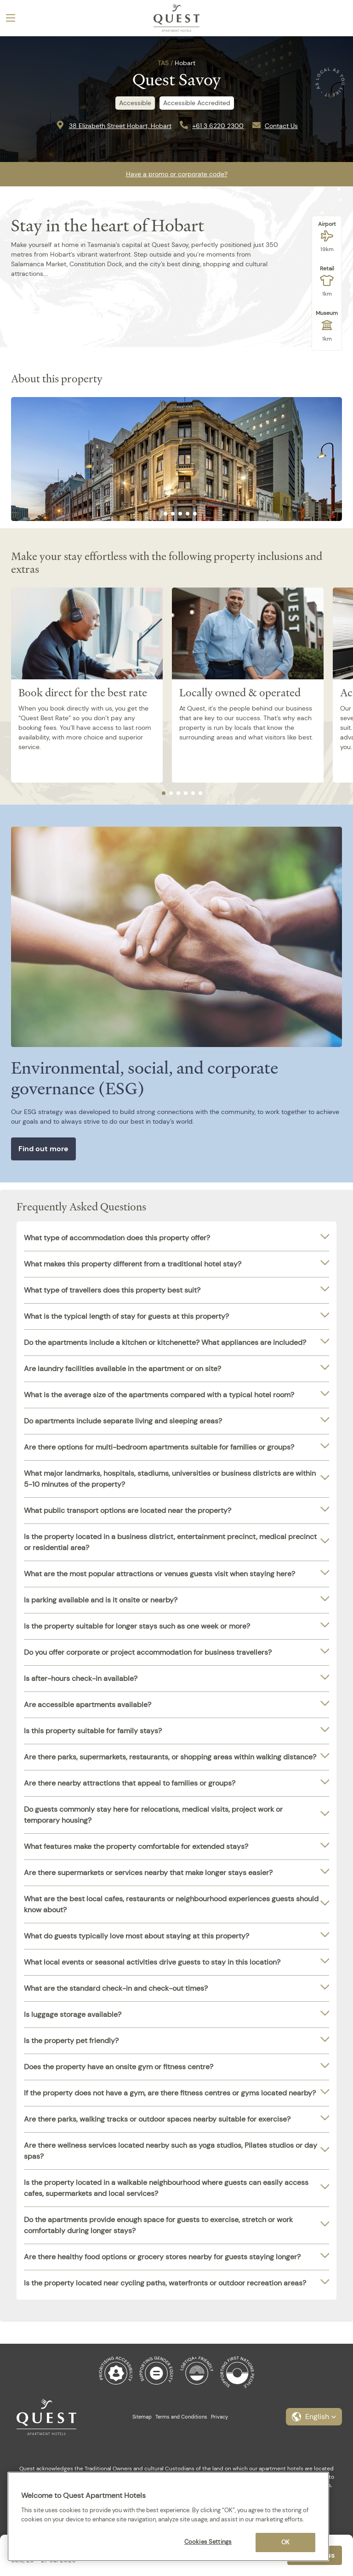 The image size is (353, 2576). Describe the element at coordinates (159, 1395) in the screenshot. I see `What is the average size of the apartments compared with a typical hotel room?` at that location.